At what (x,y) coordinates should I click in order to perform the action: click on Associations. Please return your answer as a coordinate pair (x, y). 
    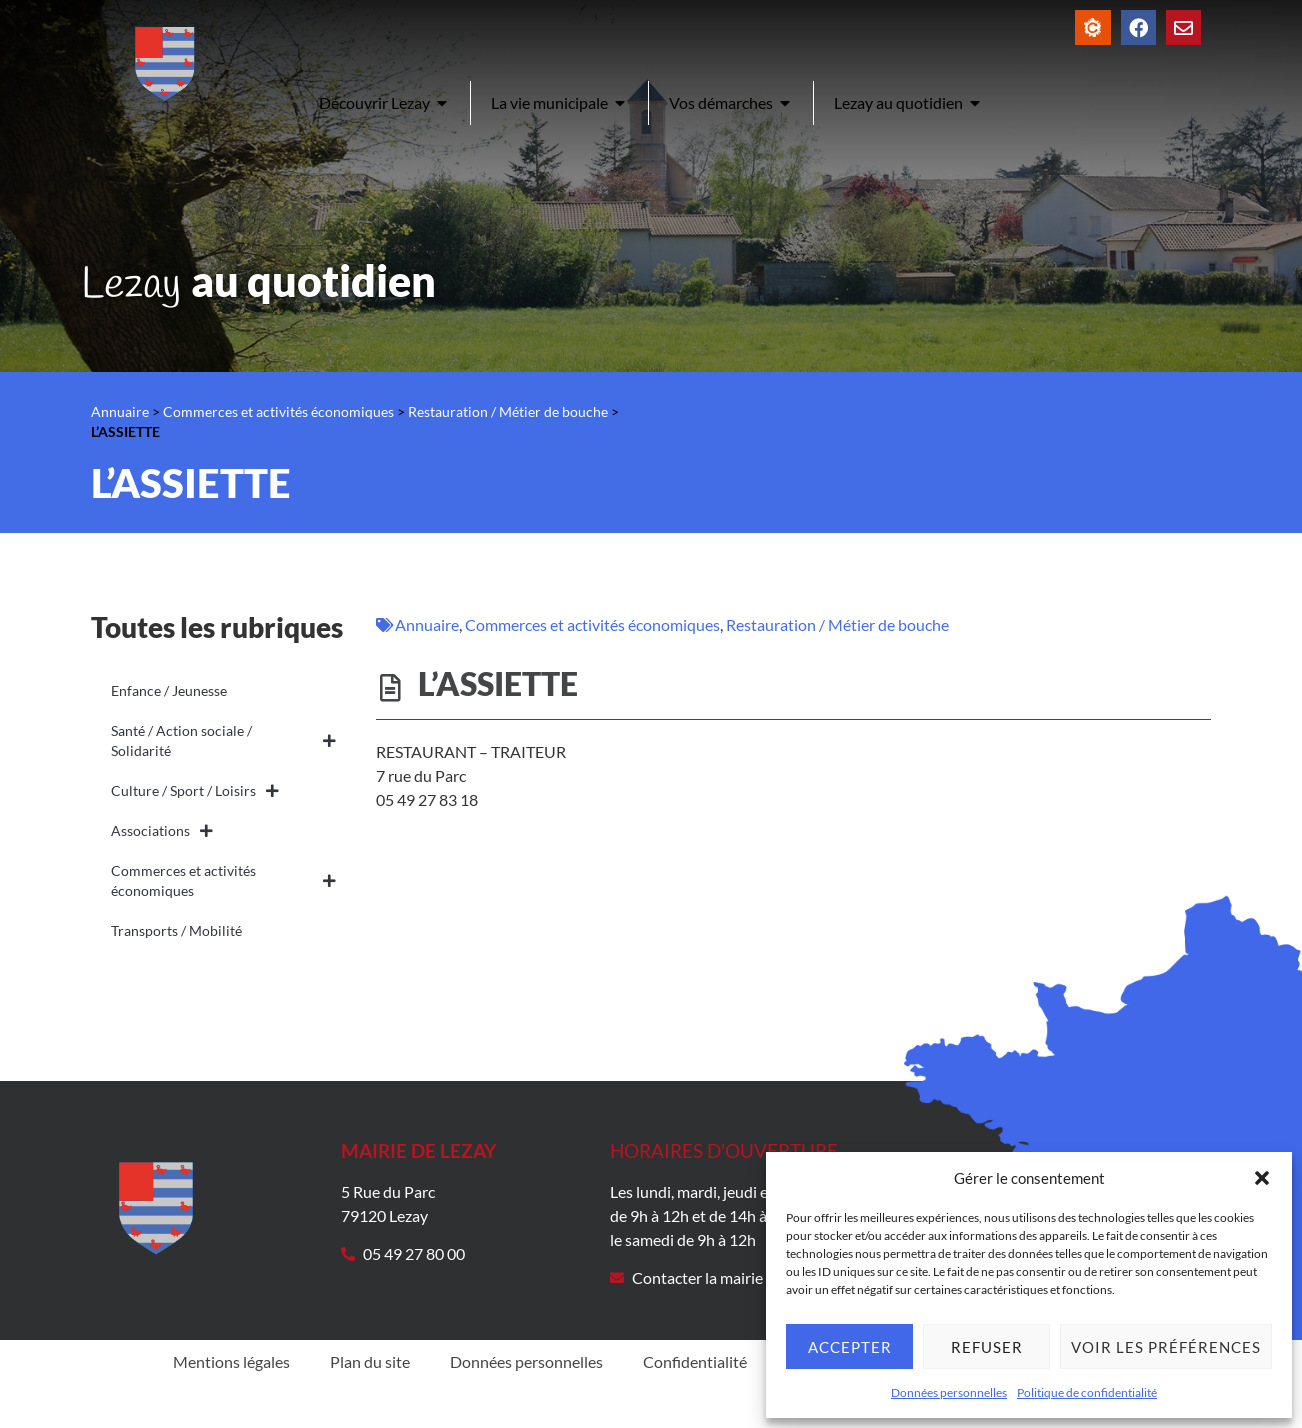
    Looking at the image, I should click on (162, 831).